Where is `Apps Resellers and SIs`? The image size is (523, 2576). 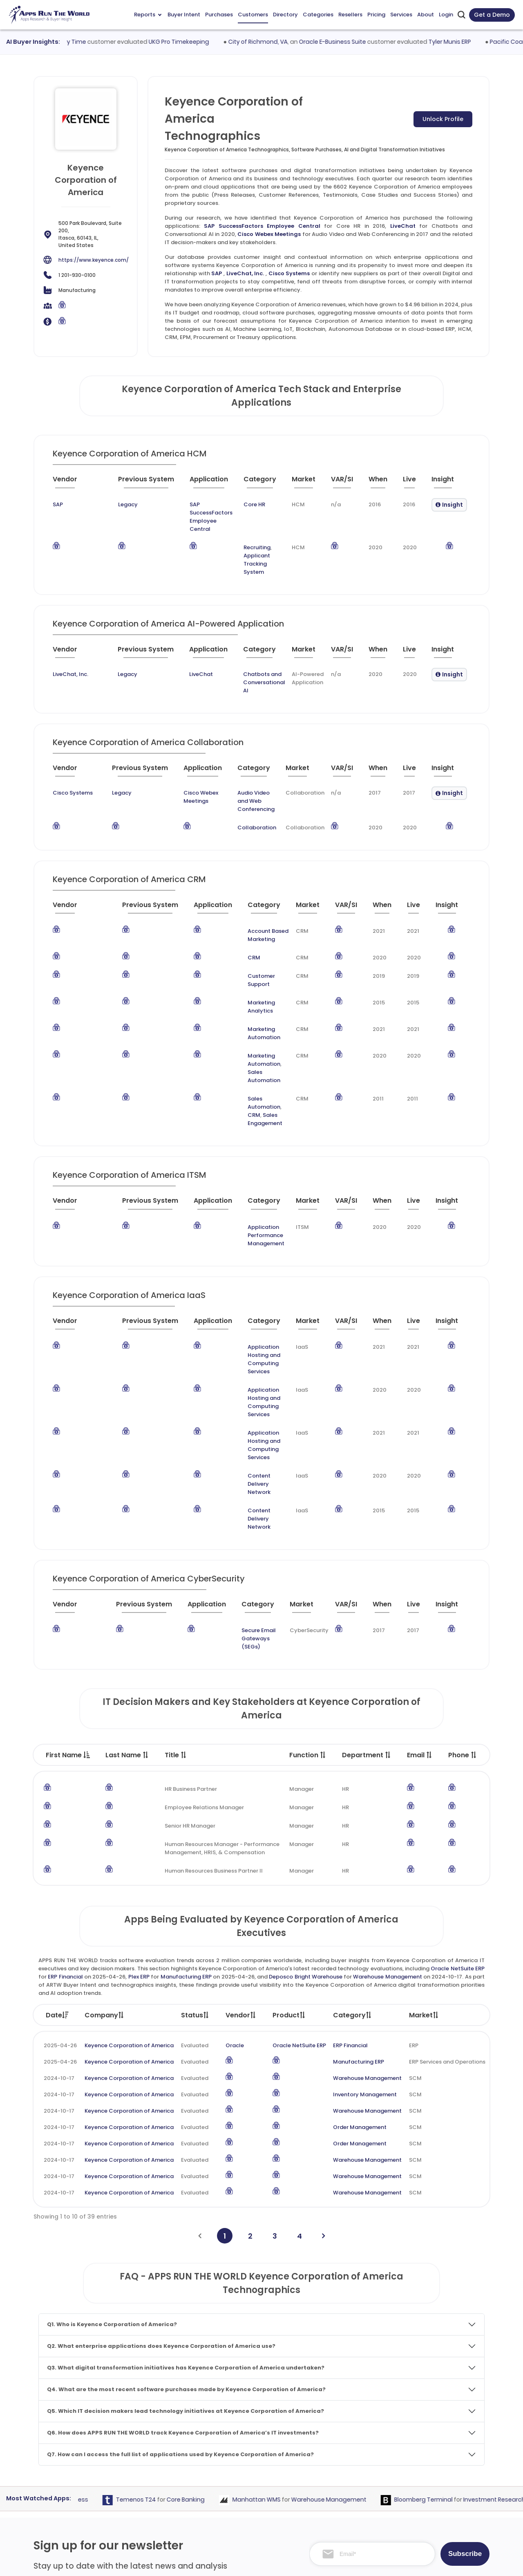
Apps Resellers and SIs is located at coordinates (233, 2492).